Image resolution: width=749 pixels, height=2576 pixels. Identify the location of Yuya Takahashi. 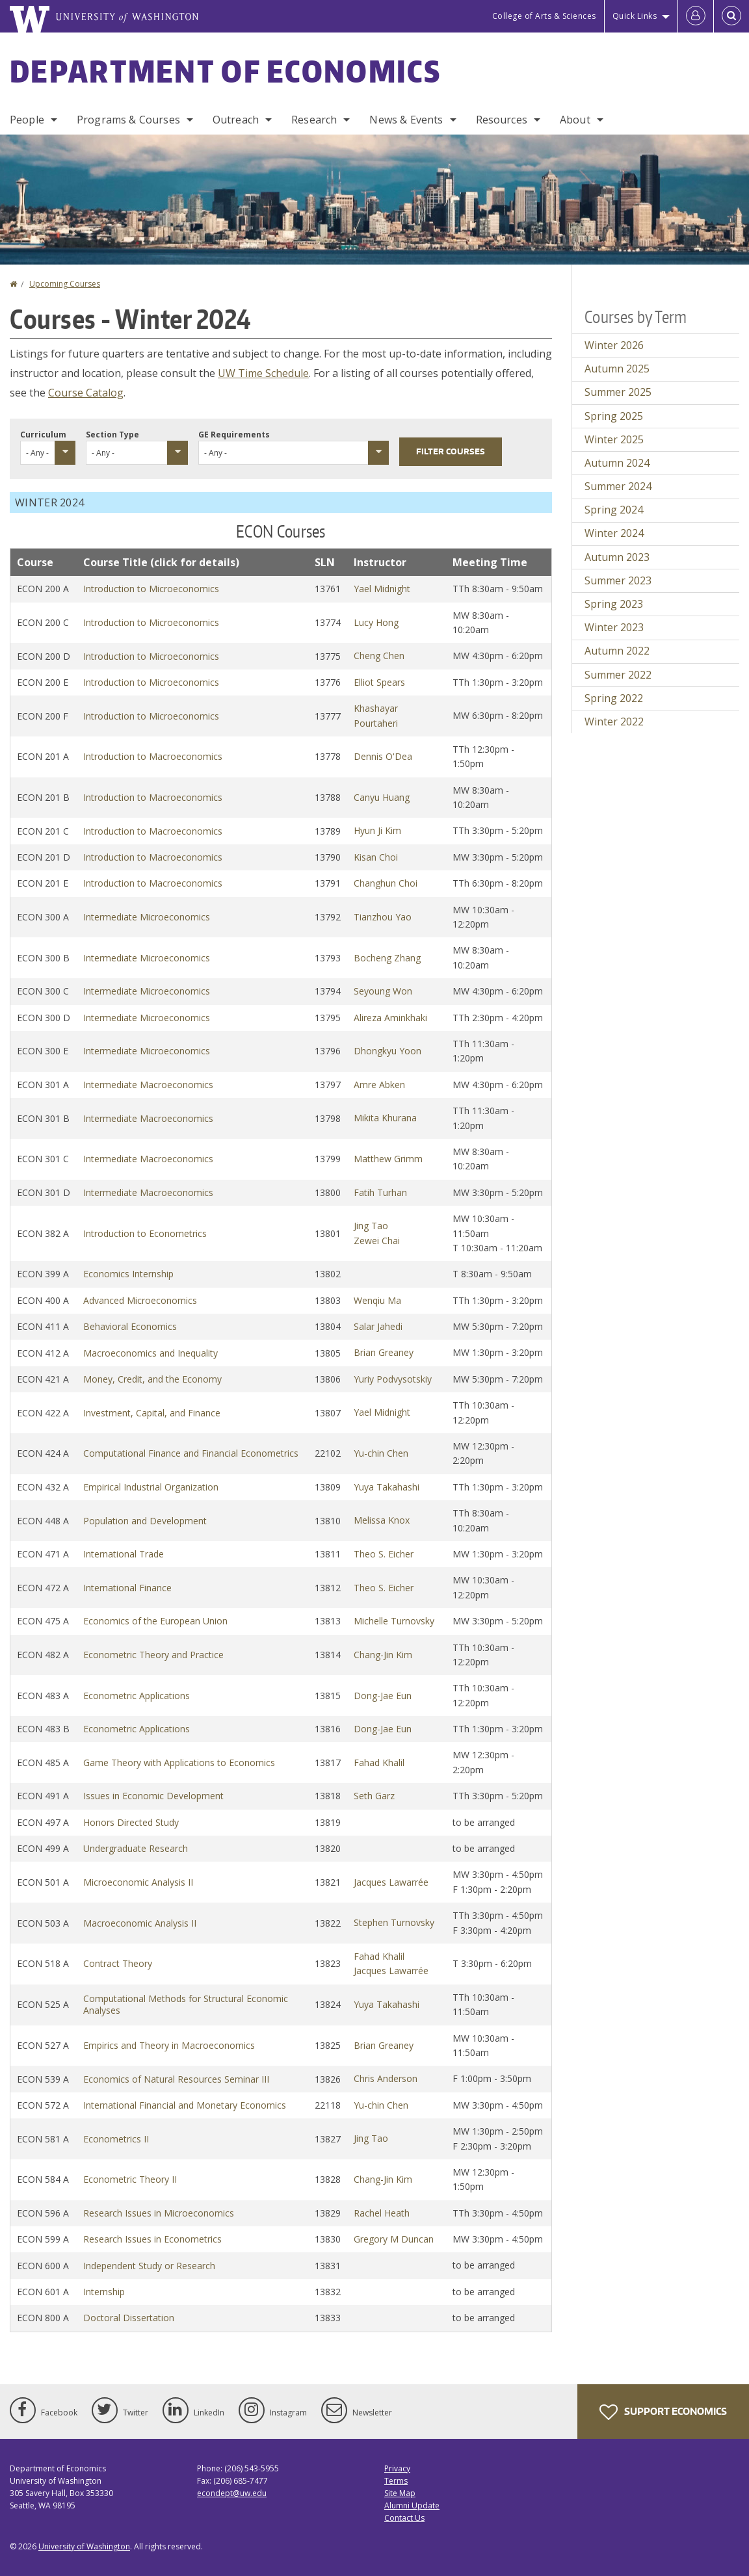
(386, 1487).